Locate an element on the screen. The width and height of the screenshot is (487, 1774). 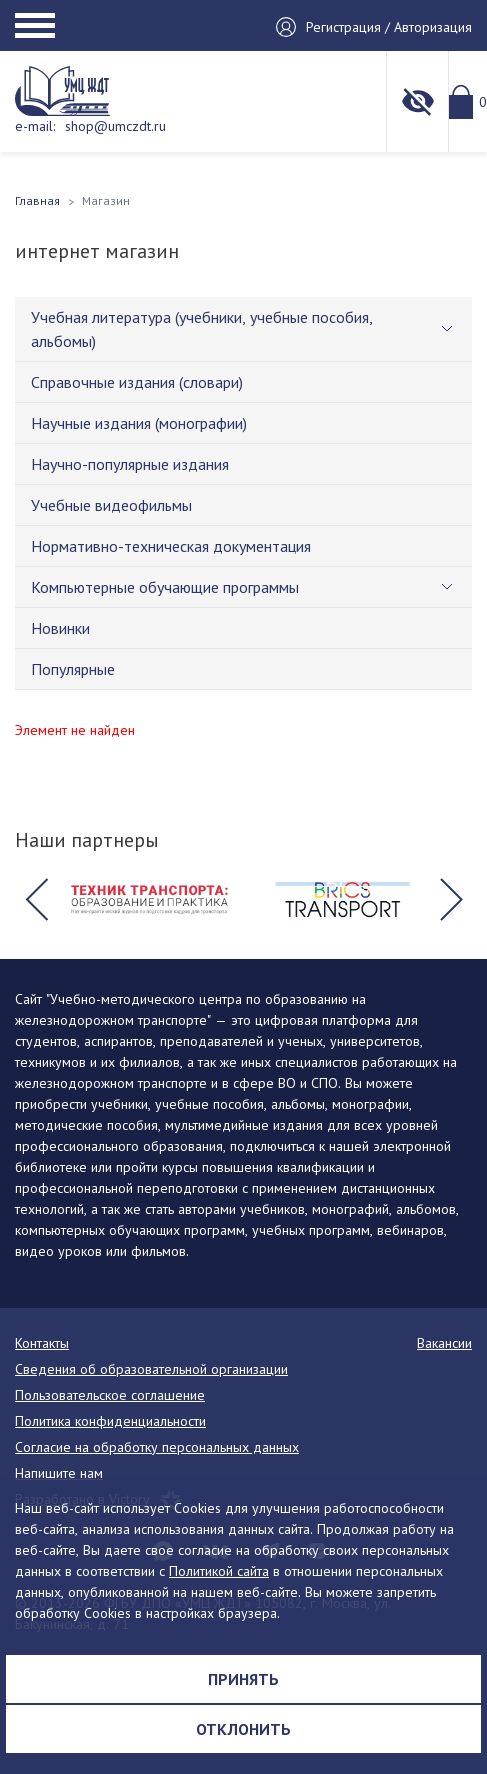
Отклонить is located at coordinates (243, 1729).